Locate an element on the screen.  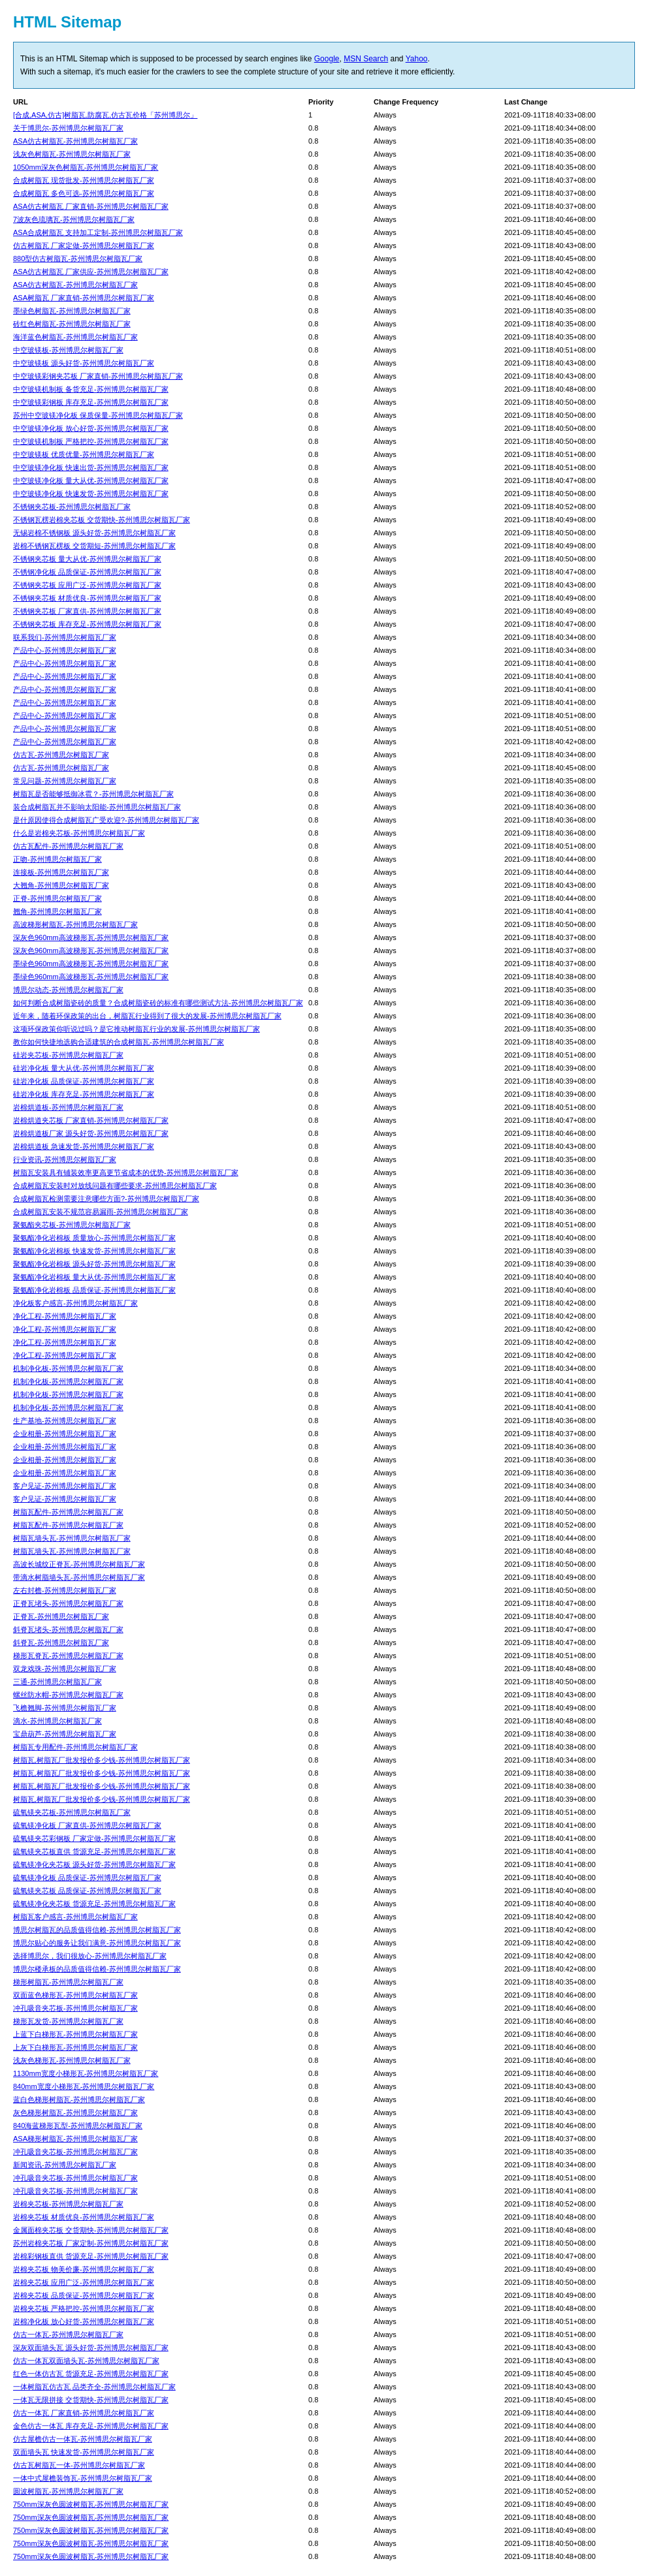
聚氨酯净化岩棉板 品质保证-苏州博思尔树脂瓦厂家 is located at coordinates (94, 1290).